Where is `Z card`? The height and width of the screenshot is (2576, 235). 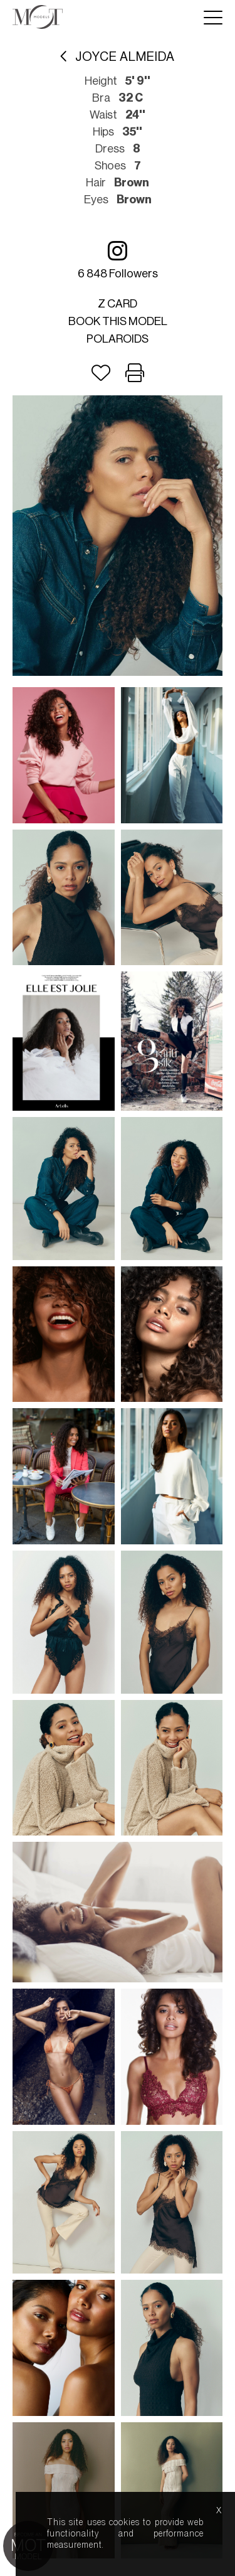 Z card is located at coordinates (117, 303).